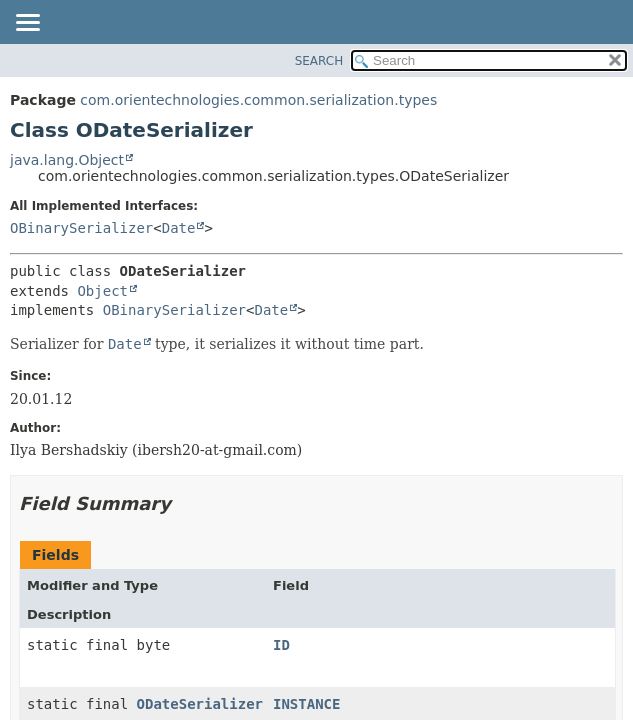 The height and width of the screenshot is (720, 633). What do you see at coordinates (258, 100) in the screenshot?
I see `com.orientechnologies.common.serialization.types` at bounding box center [258, 100].